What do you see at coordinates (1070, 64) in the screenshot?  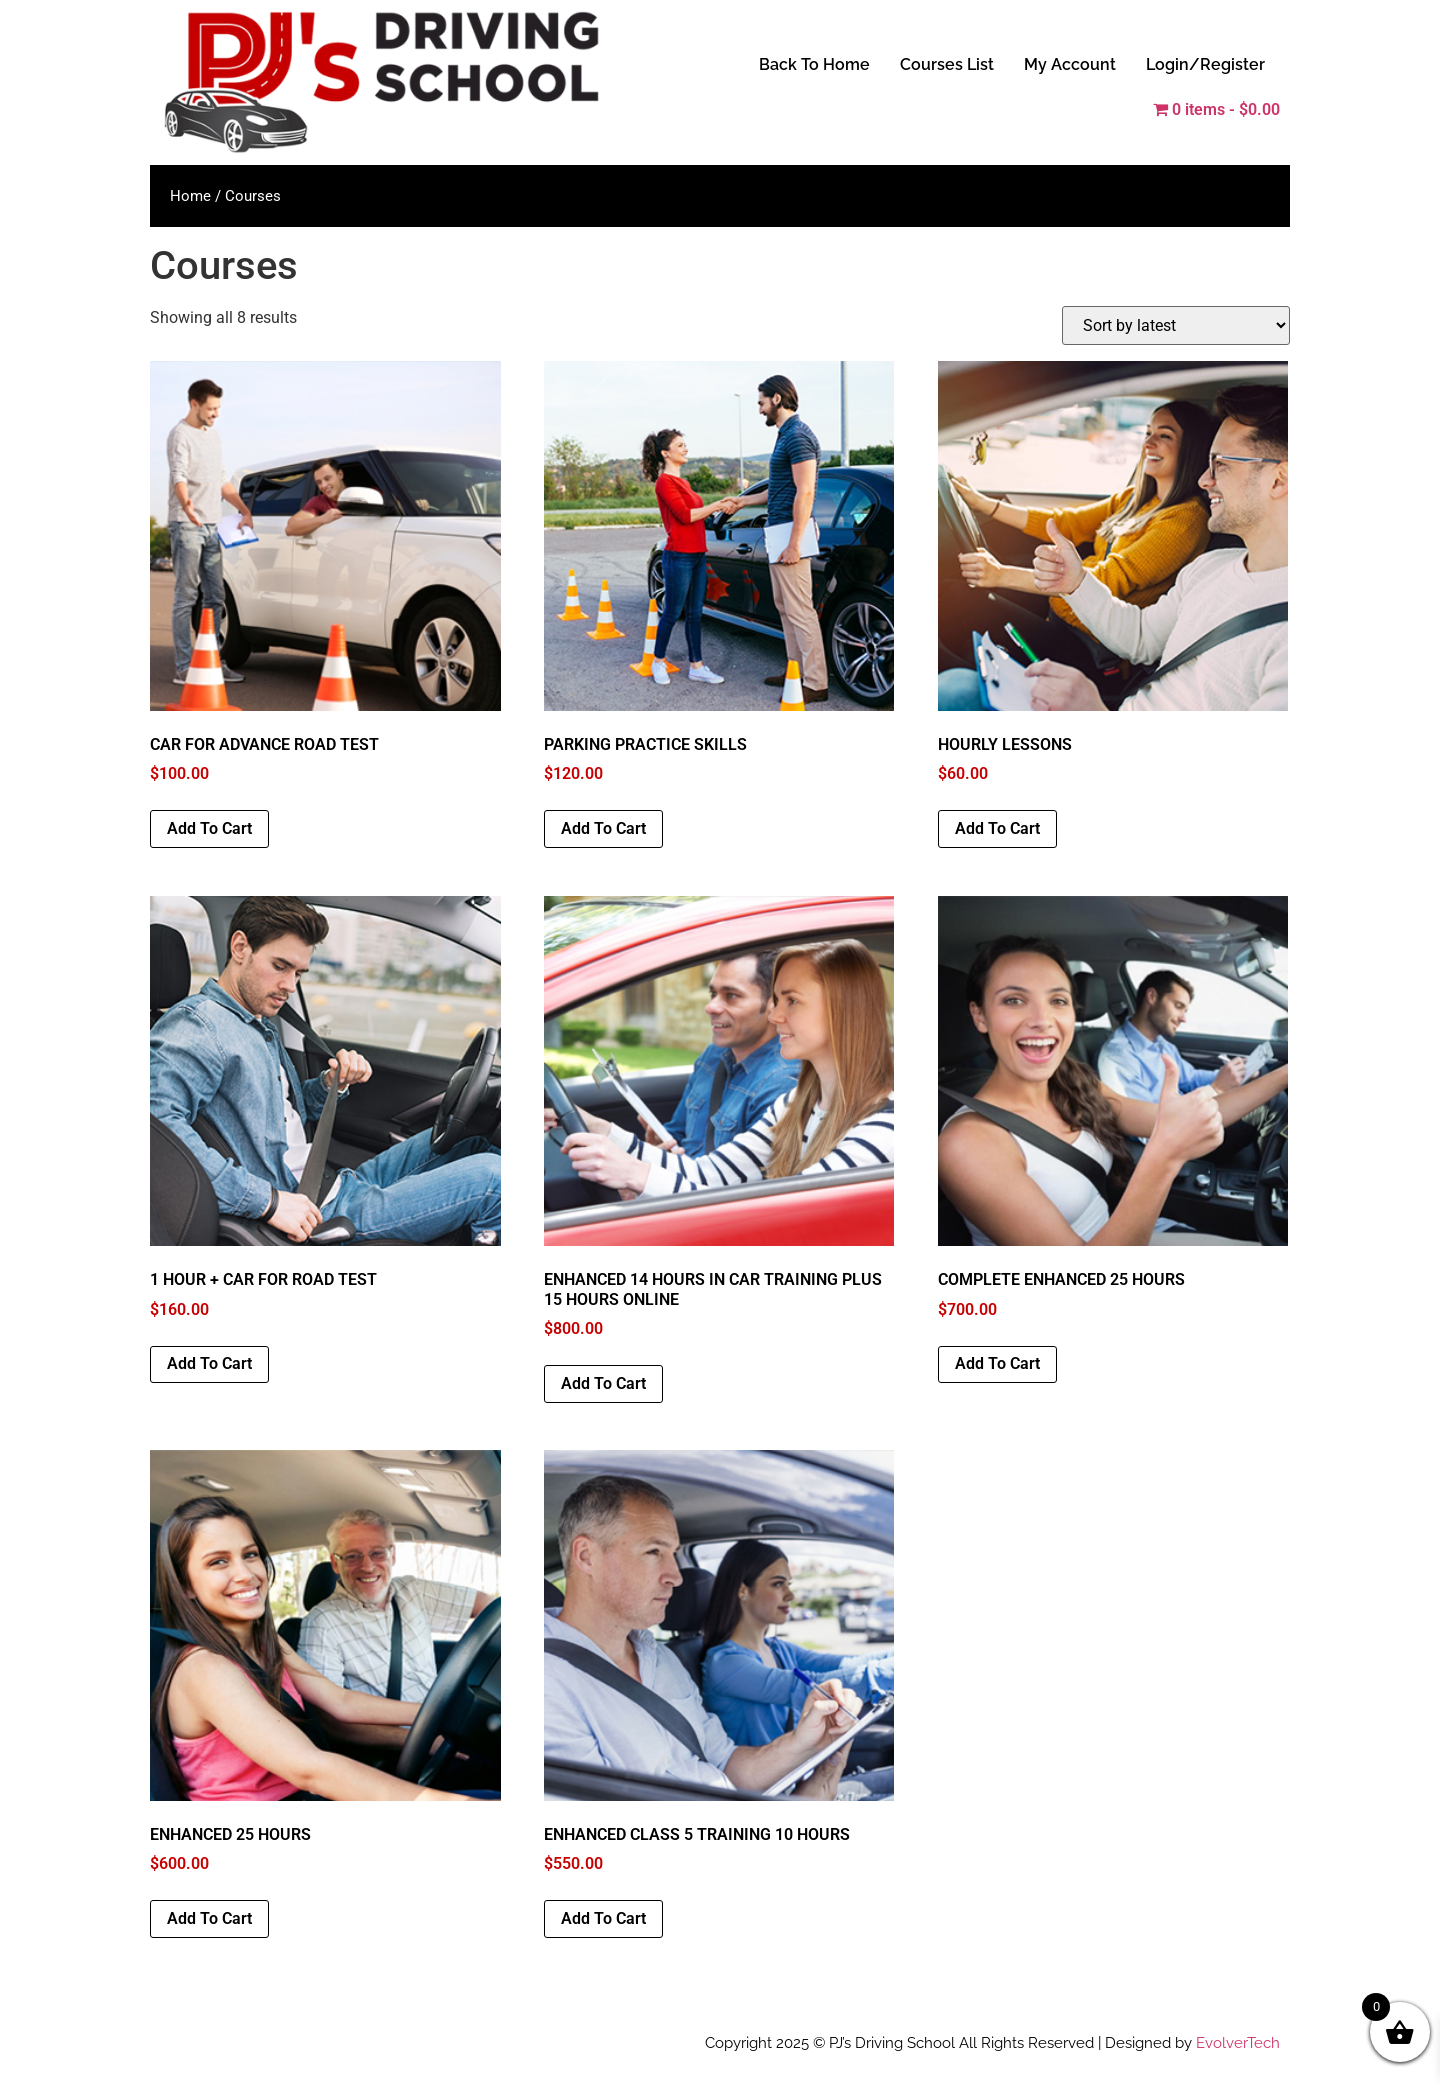 I see `My Account` at bounding box center [1070, 64].